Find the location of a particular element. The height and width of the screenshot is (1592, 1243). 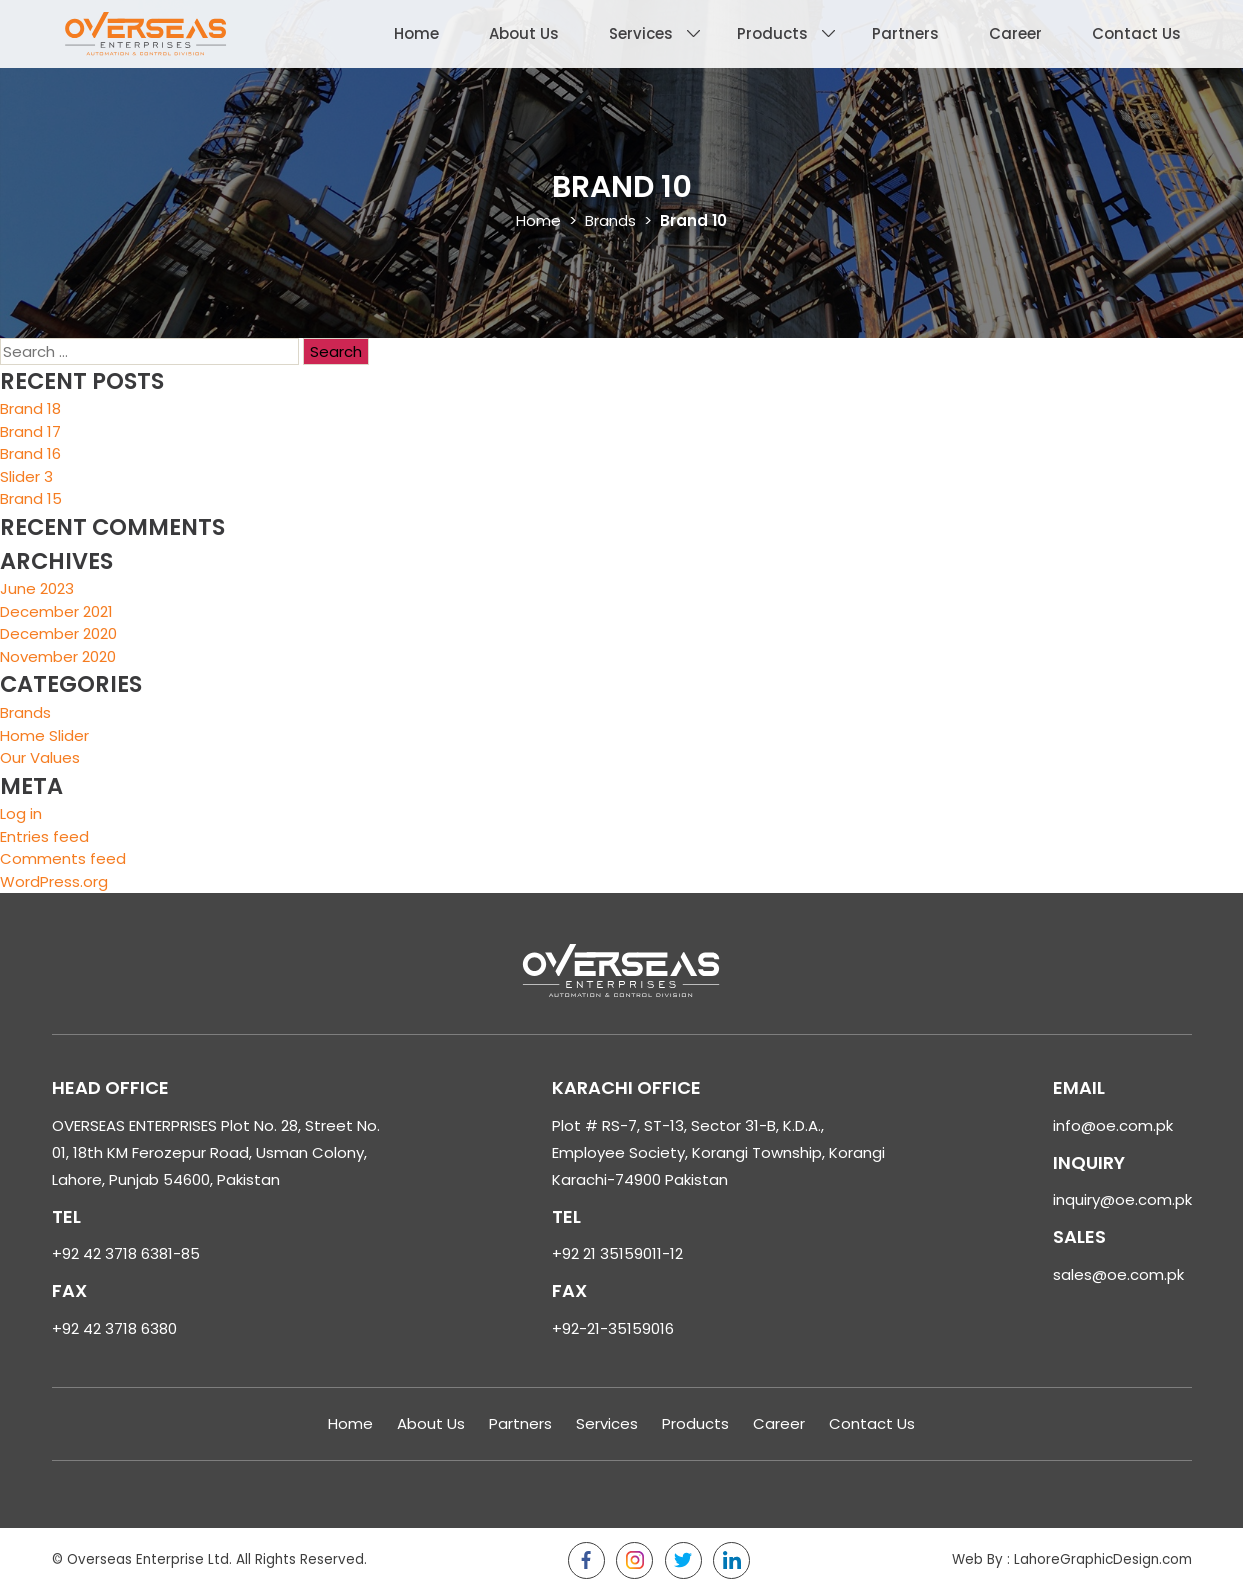

inquiry@oe.com.pk is located at coordinates (1122, 1199).